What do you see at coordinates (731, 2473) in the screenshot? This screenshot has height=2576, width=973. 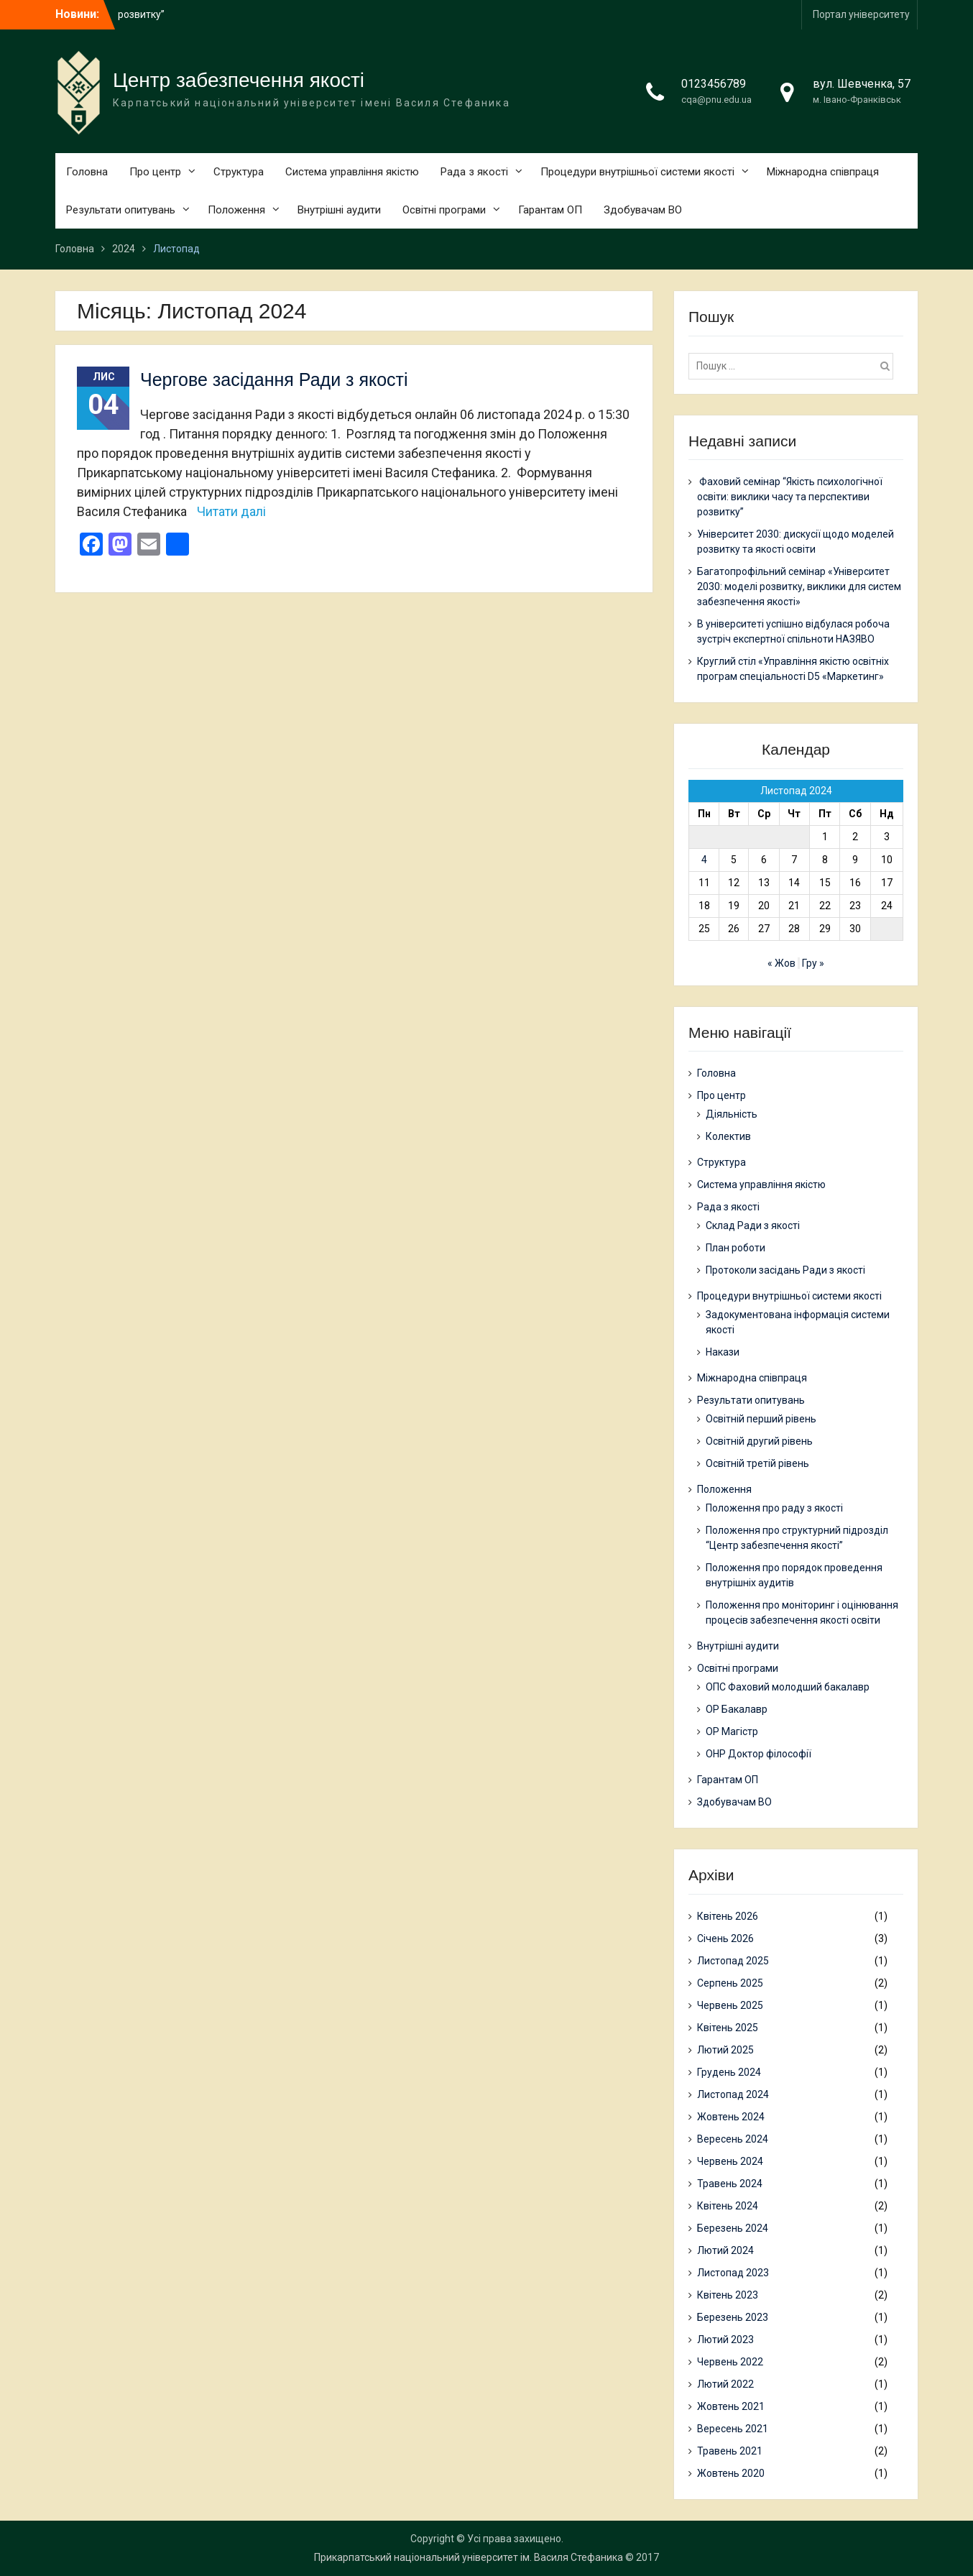 I see `Жовтень 2020` at bounding box center [731, 2473].